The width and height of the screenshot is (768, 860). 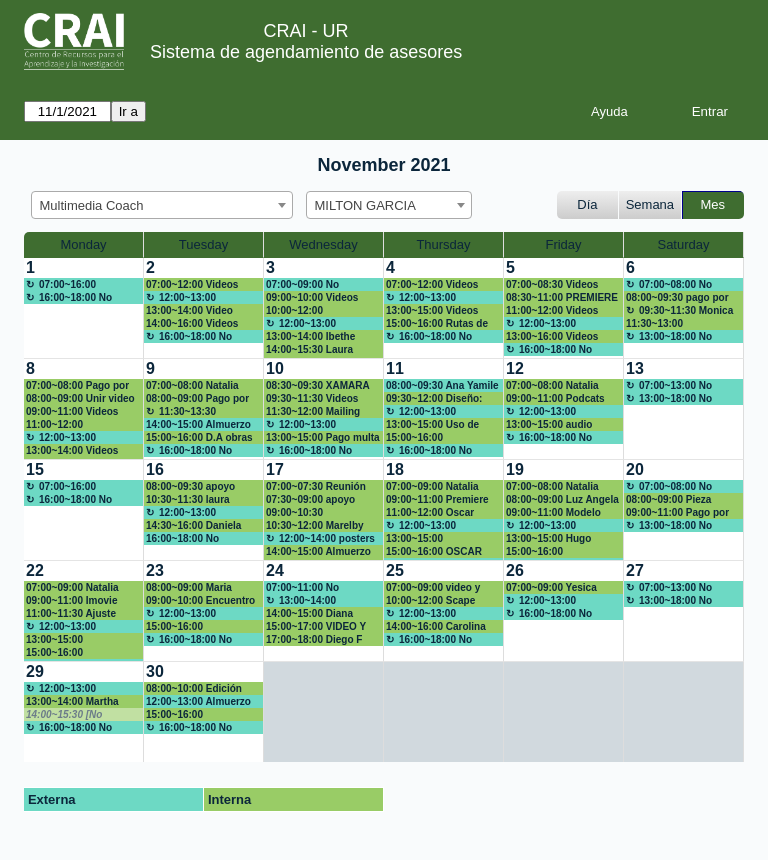 I want to click on 08:00~09:00 Maria Camila Amón, so click(x=189, y=588).